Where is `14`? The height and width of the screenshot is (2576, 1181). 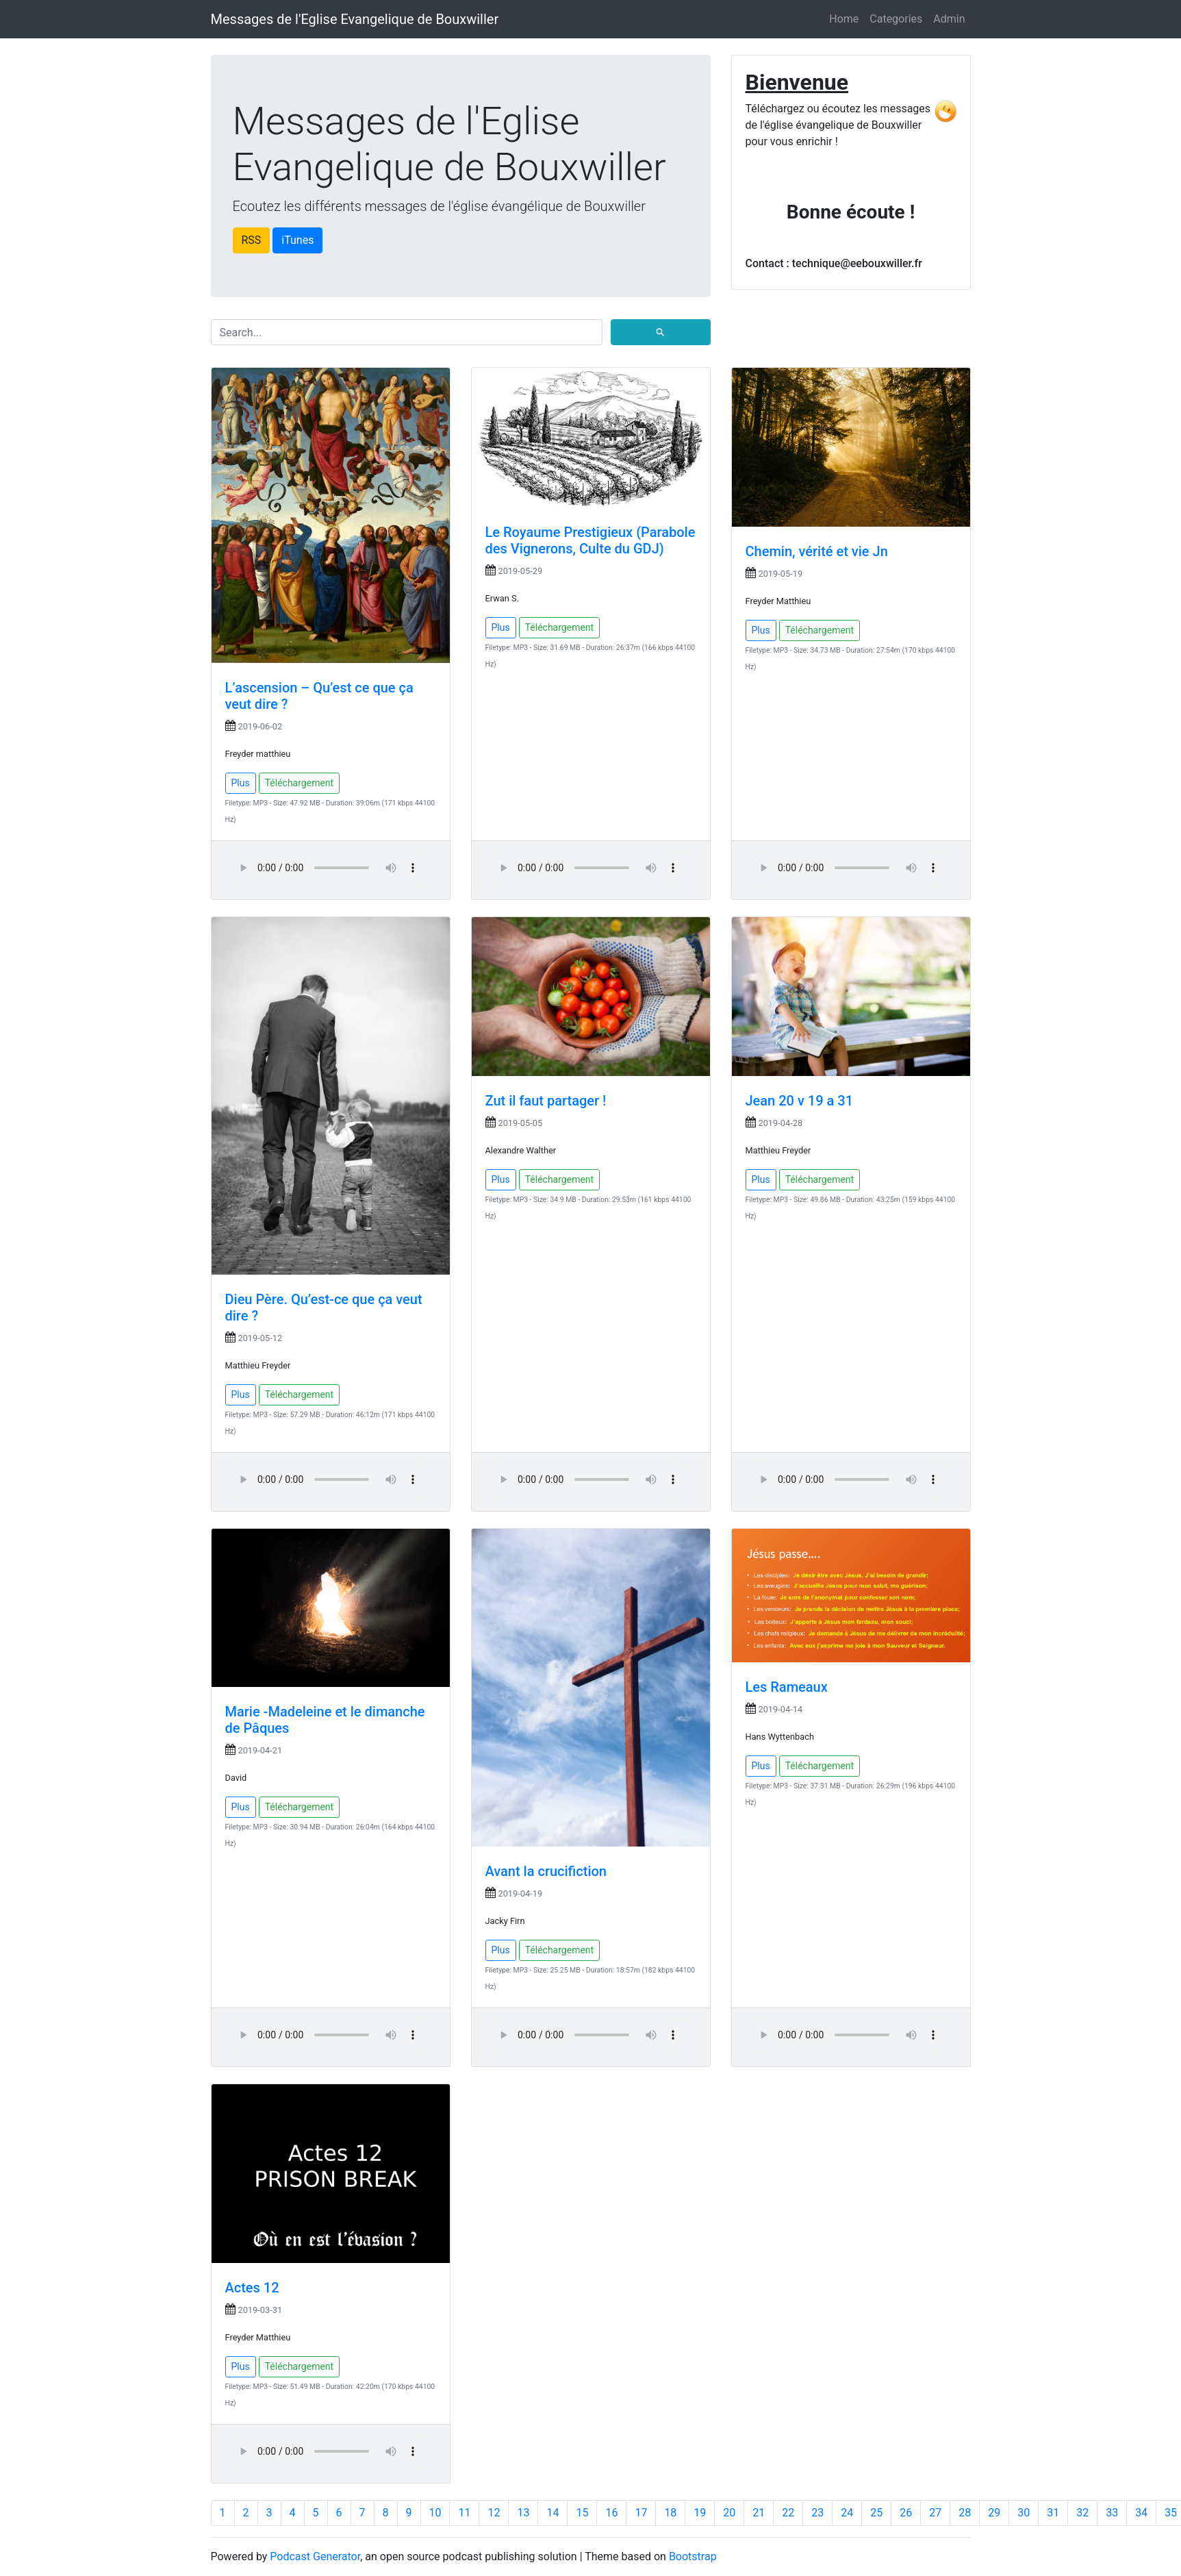 14 is located at coordinates (552, 2512).